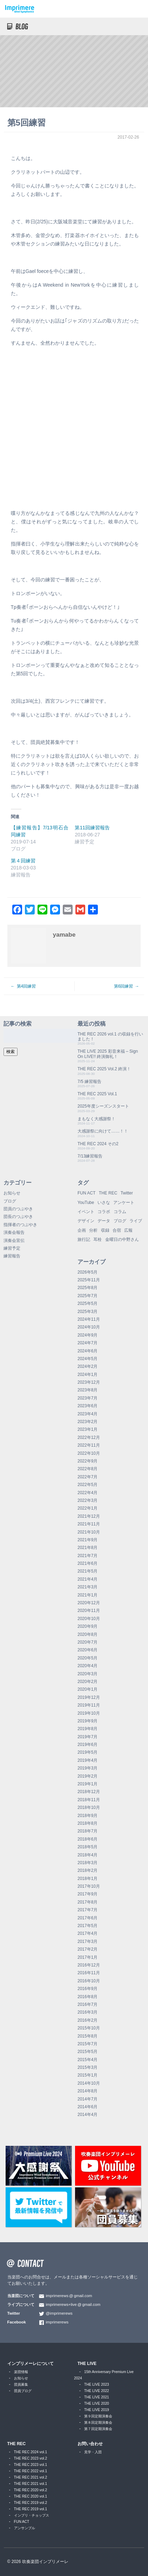 This screenshot has width=148, height=2576. What do you see at coordinates (89, 1382) in the screenshot?
I see `2023年12月` at bounding box center [89, 1382].